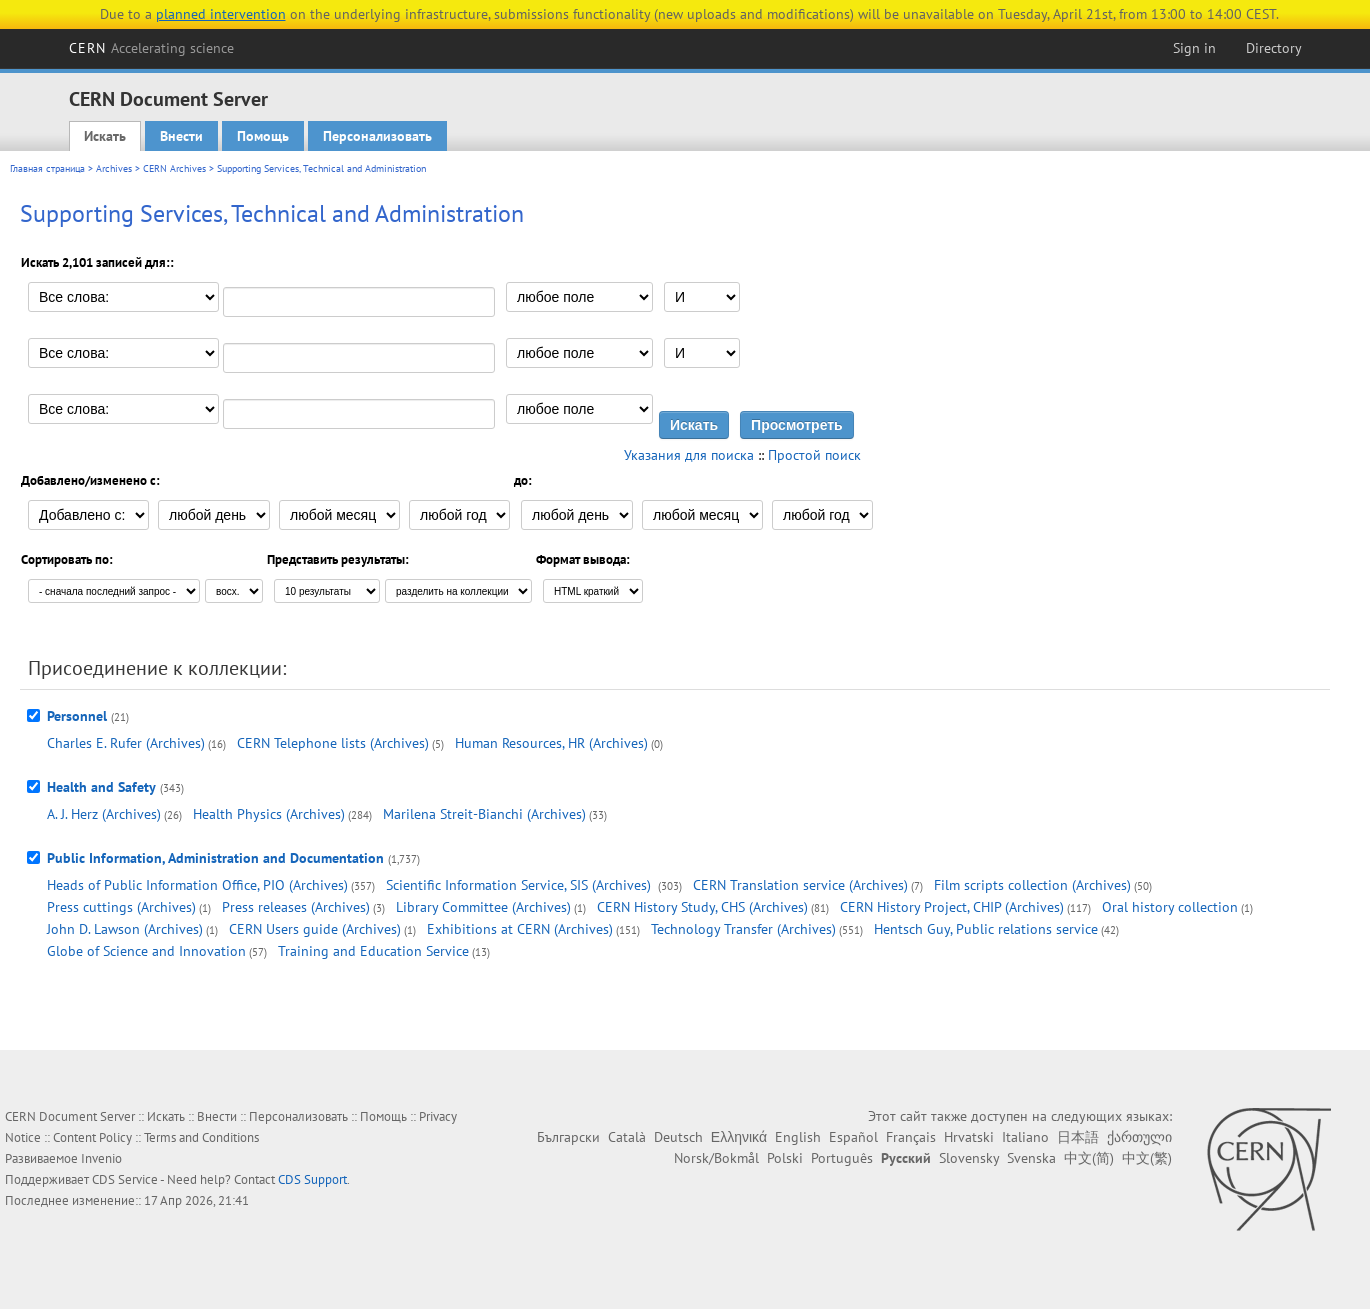 The width and height of the screenshot is (1370, 1309). What do you see at coordinates (126, 743) in the screenshot?
I see `Charles E. Rufer (Archives)` at bounding box center [126, 743].